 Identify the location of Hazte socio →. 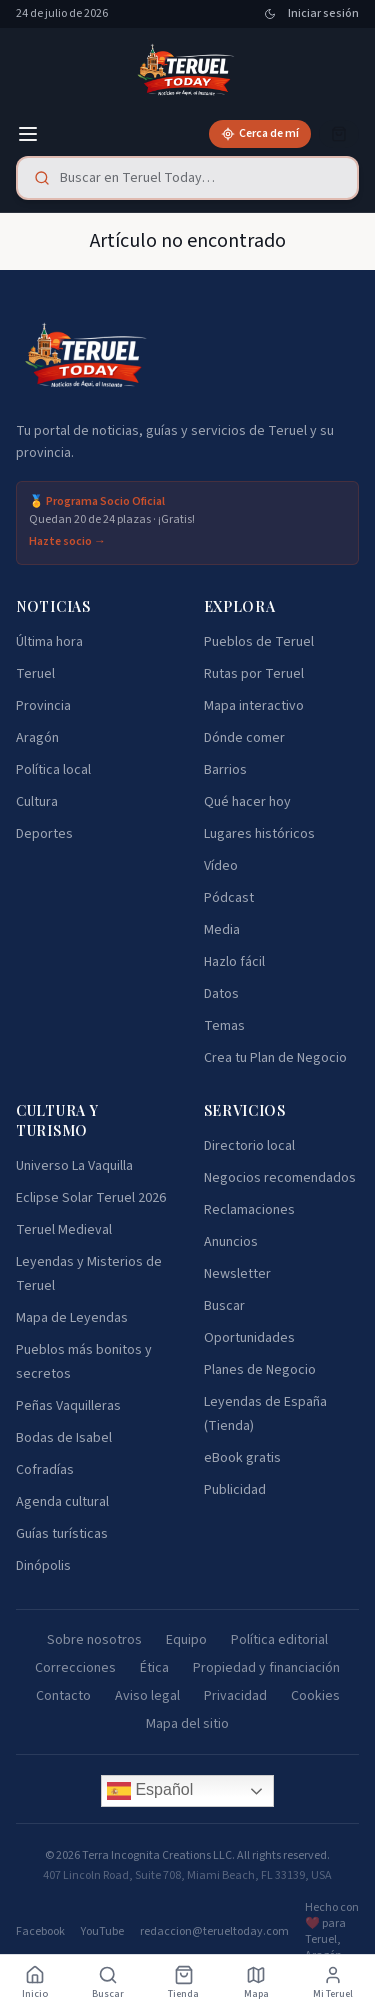
(67, 542).